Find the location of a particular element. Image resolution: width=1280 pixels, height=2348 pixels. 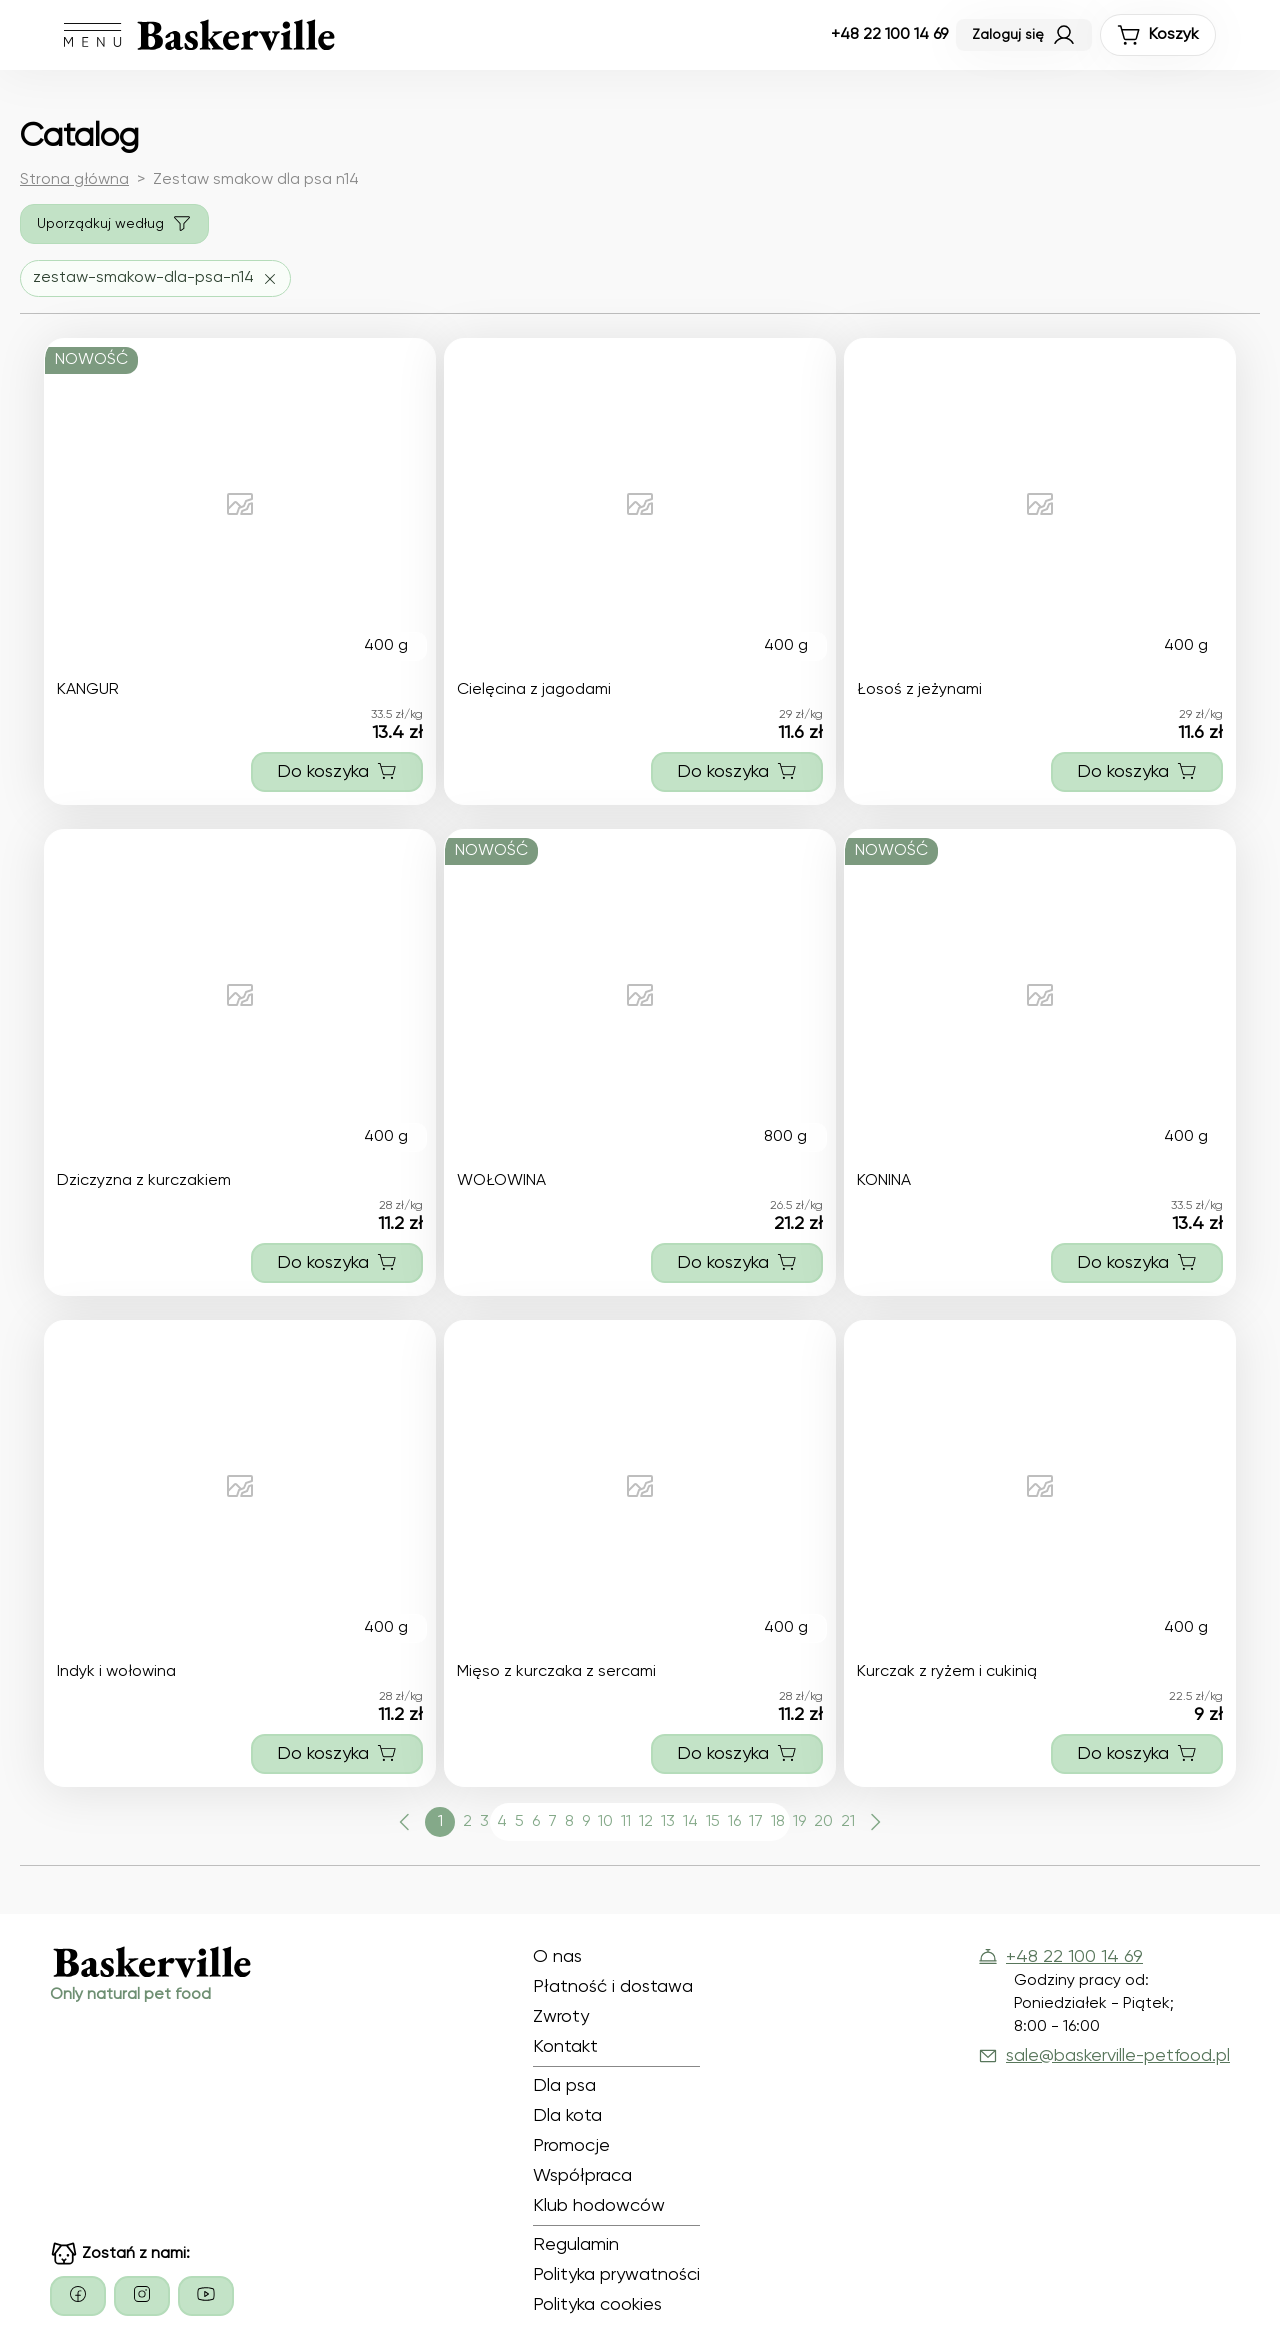

16 is located at coordinates (734, 1822).